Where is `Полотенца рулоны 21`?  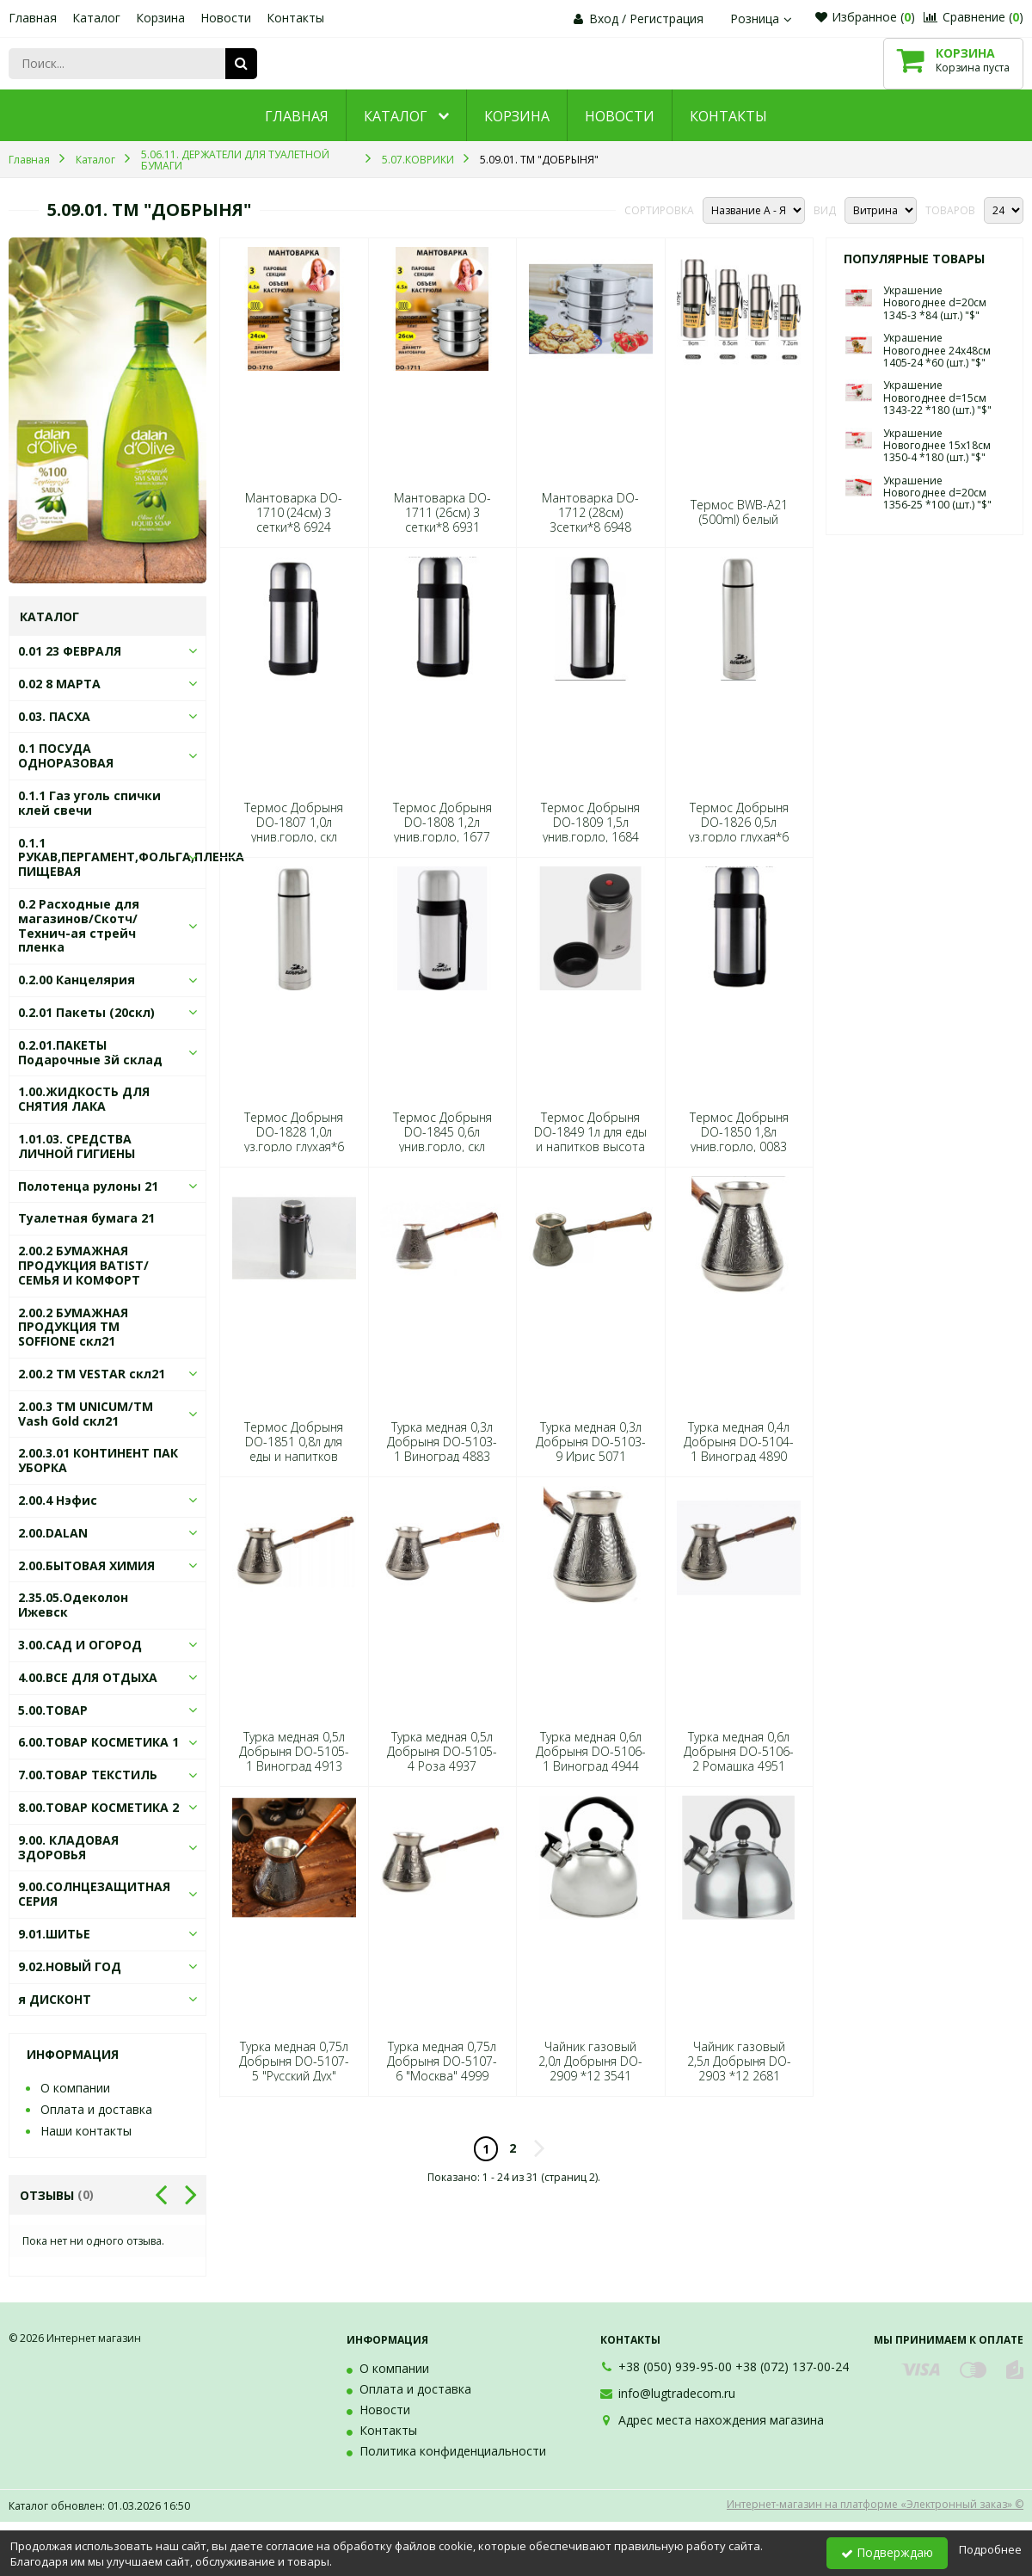
Полотенца рулоны 21 is located at coordinates (88, 1186).